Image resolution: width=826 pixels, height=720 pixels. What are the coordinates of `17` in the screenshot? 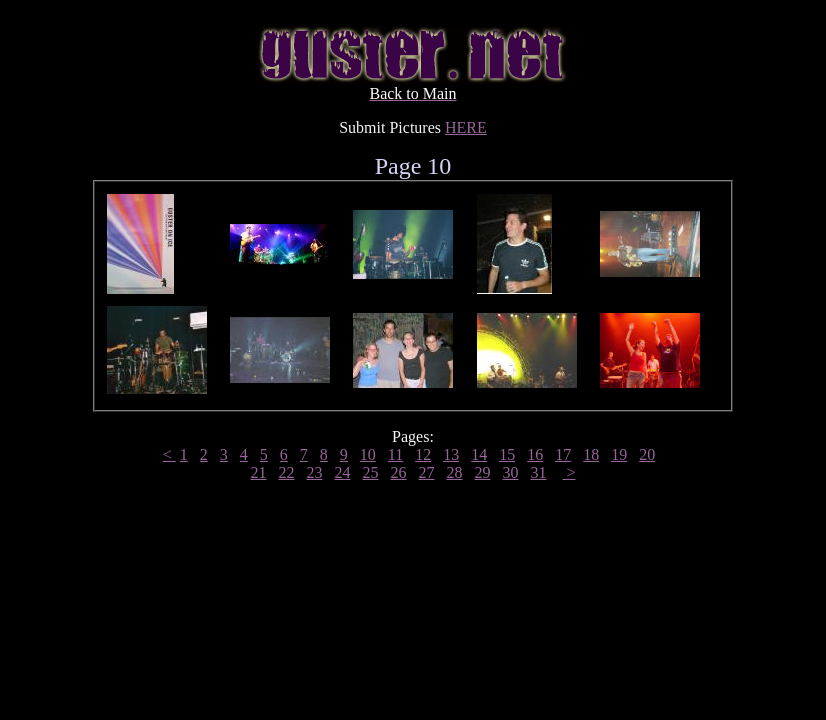 It's located at (563, 454).